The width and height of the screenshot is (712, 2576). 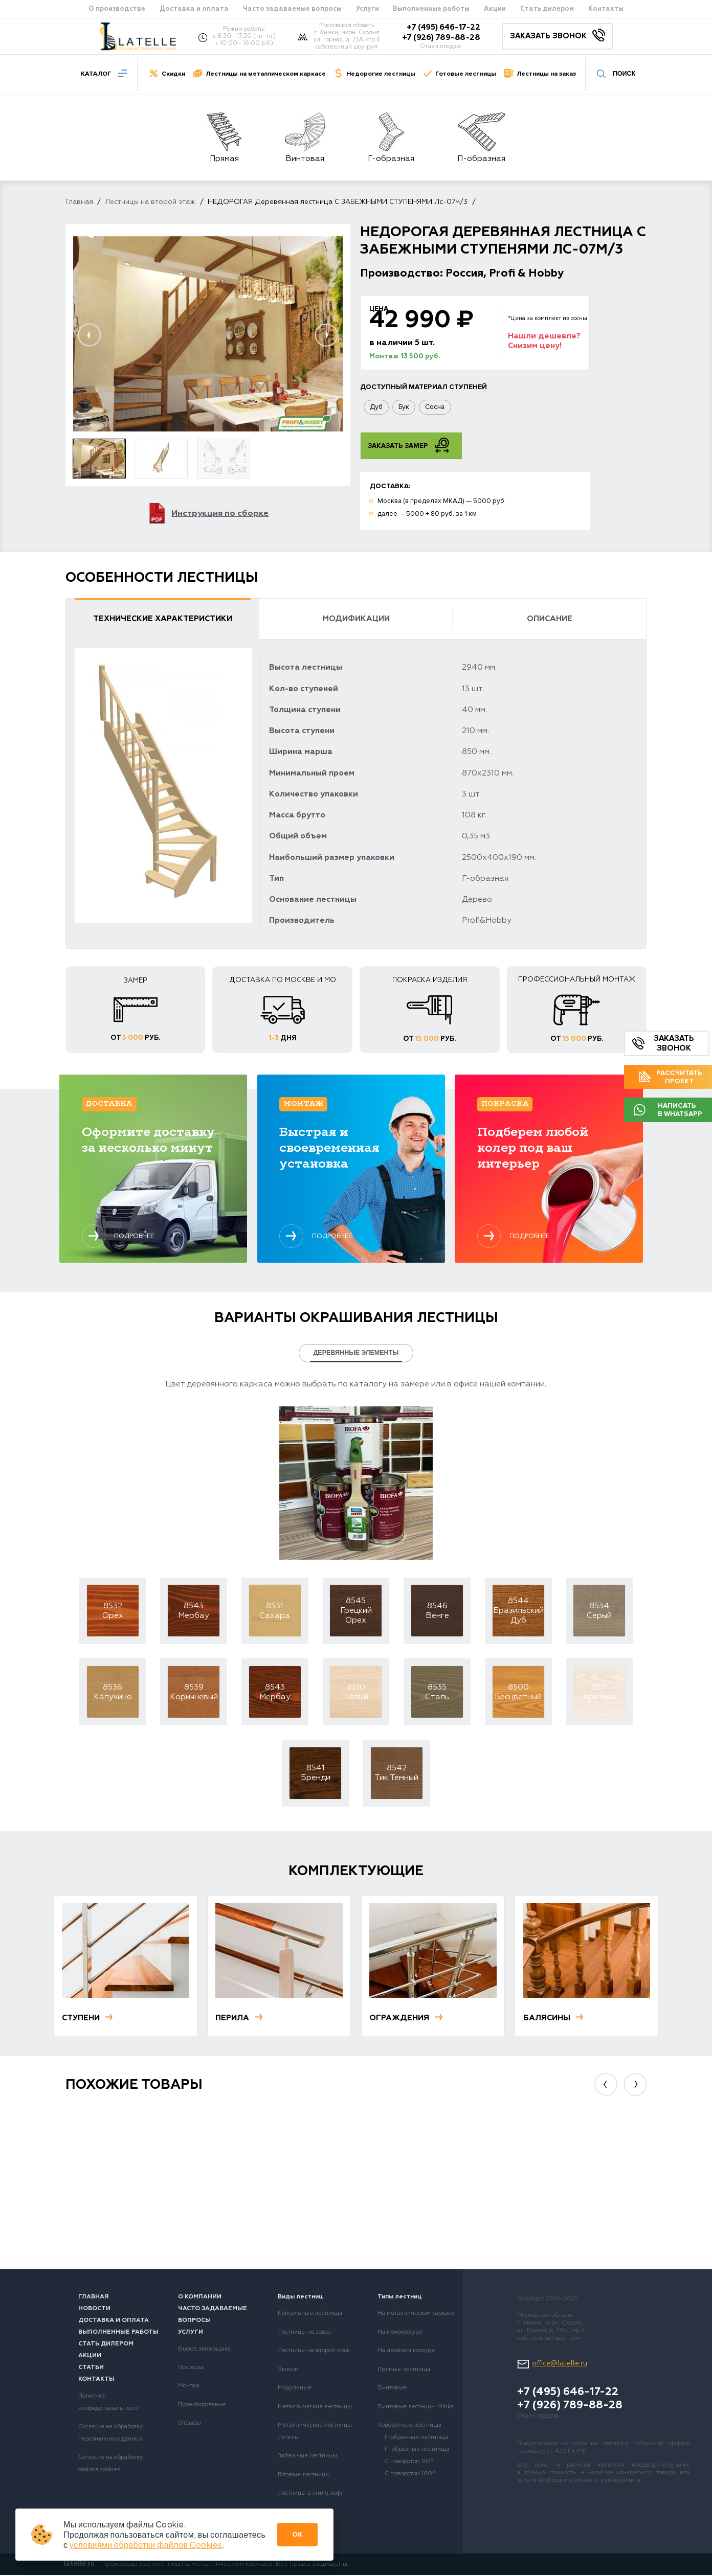 What do you see at coordinates (315, 2408) in the screenshot?
I see `Металлические лестницы` at bounding box center [315, 2408].